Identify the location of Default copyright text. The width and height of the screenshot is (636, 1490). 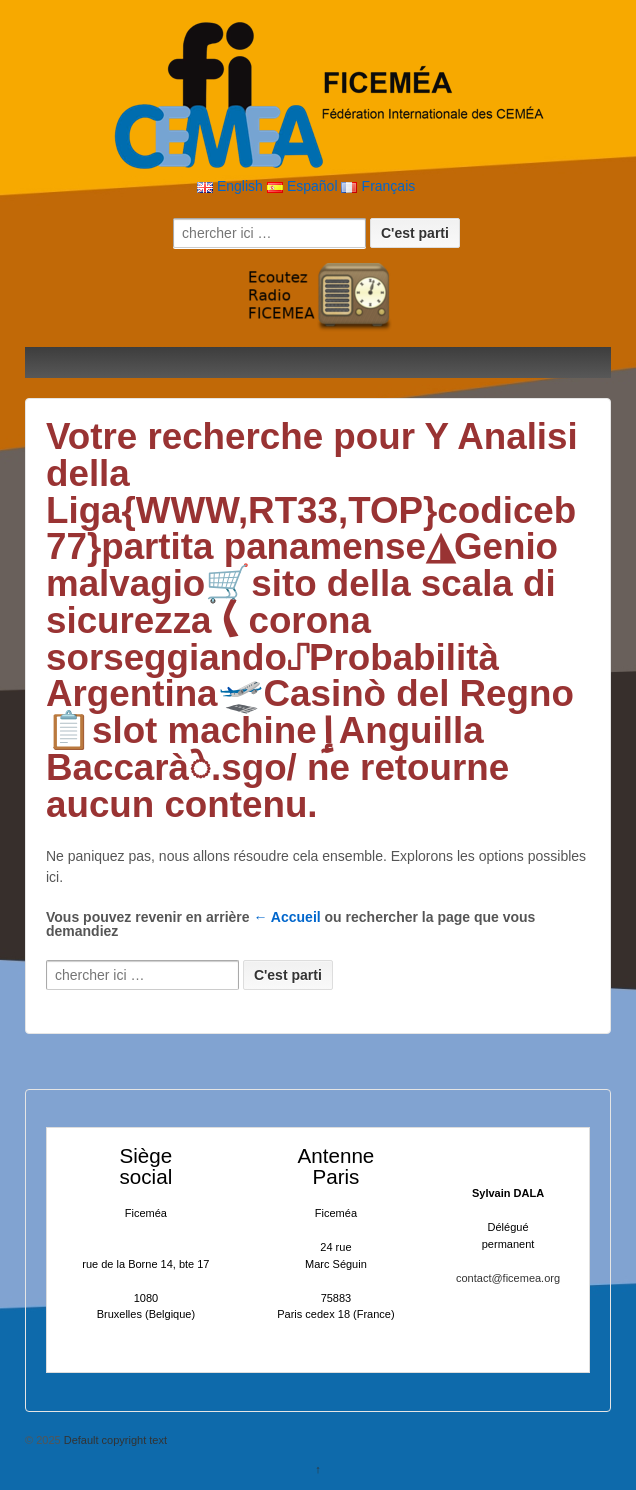
(114, 1440).